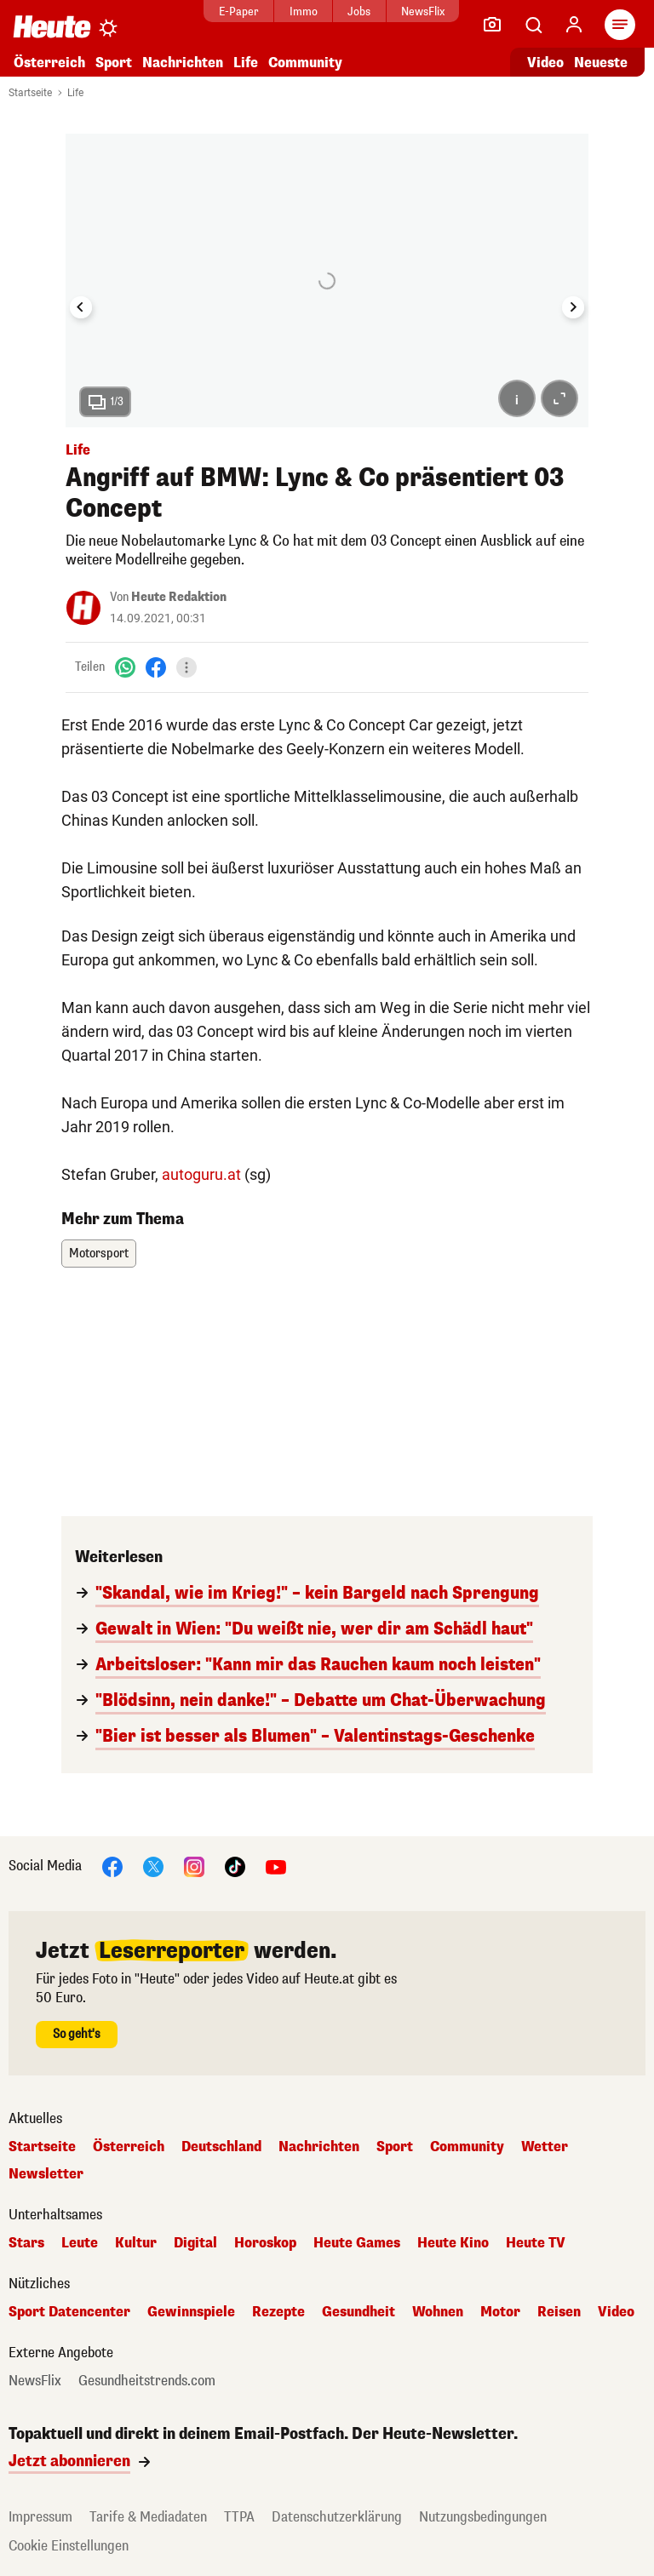  Describe the element at coordinates (49, 63) in the screenshot. I see `Österreich` at that location.